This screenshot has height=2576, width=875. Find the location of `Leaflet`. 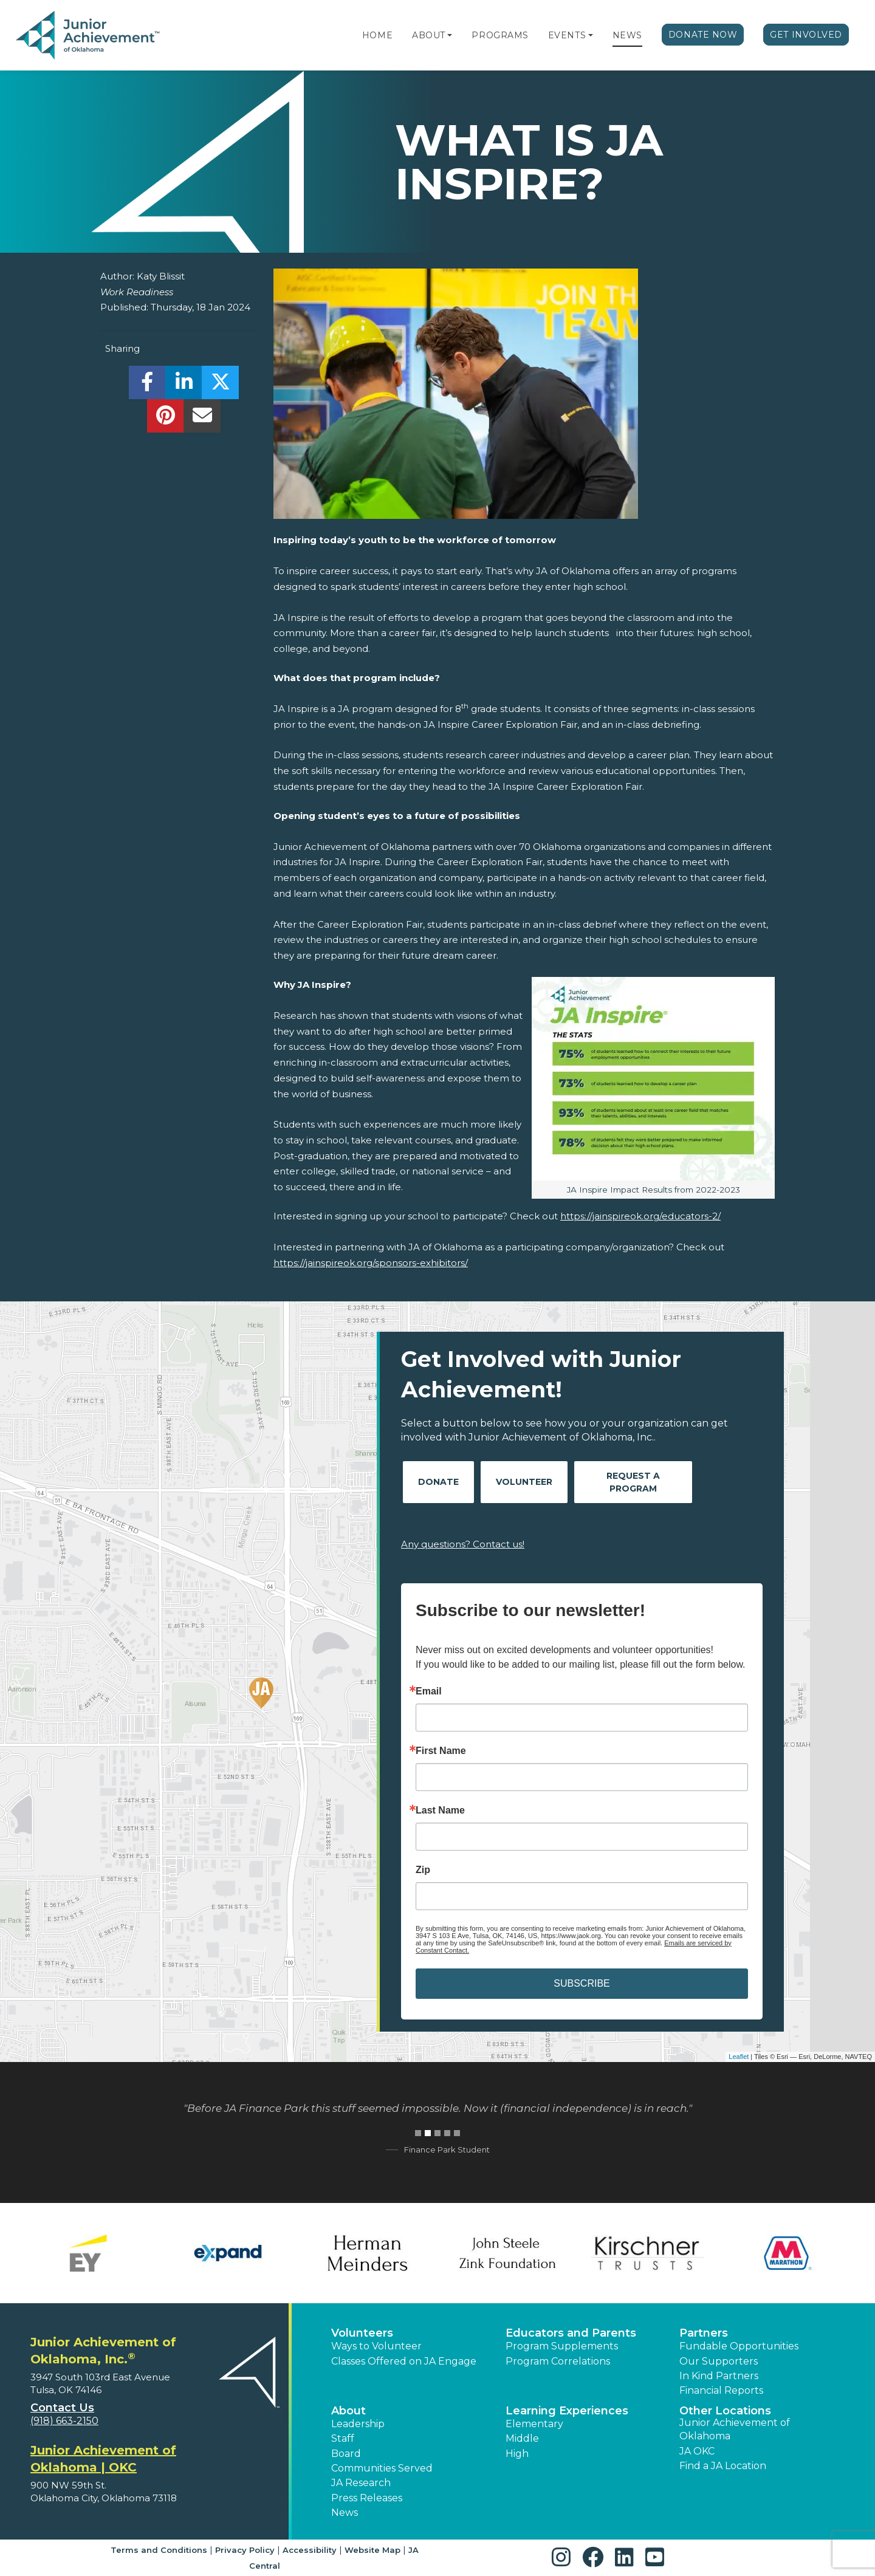

Leaflet is located at coordinates (739, 2056).